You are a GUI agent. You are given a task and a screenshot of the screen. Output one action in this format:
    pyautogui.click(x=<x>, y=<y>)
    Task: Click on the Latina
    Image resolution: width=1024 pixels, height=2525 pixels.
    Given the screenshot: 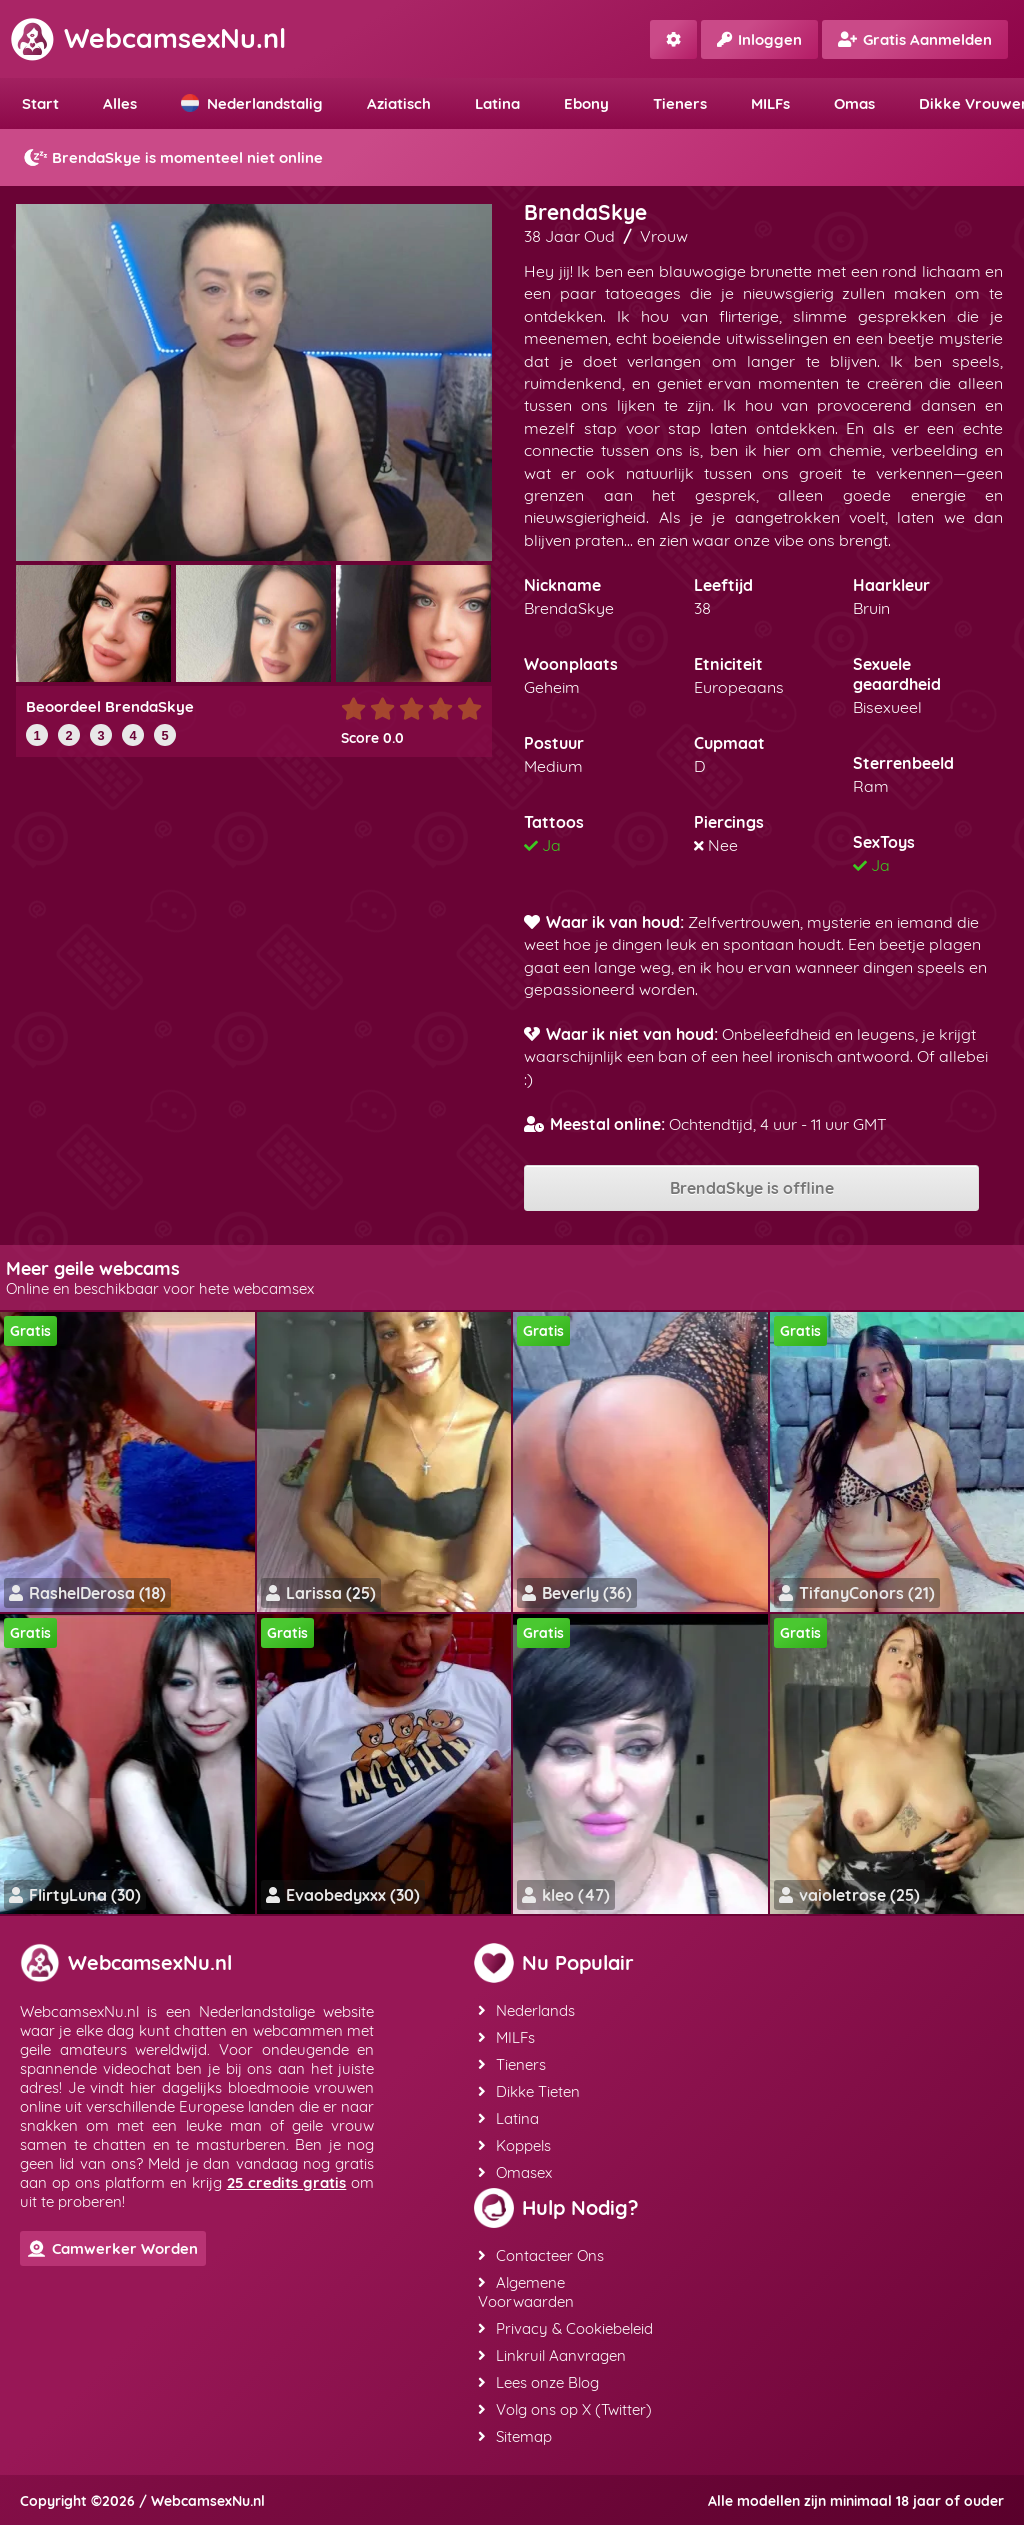 What is the action you would take?
    pyautogui.click(x=497, y=103)
    